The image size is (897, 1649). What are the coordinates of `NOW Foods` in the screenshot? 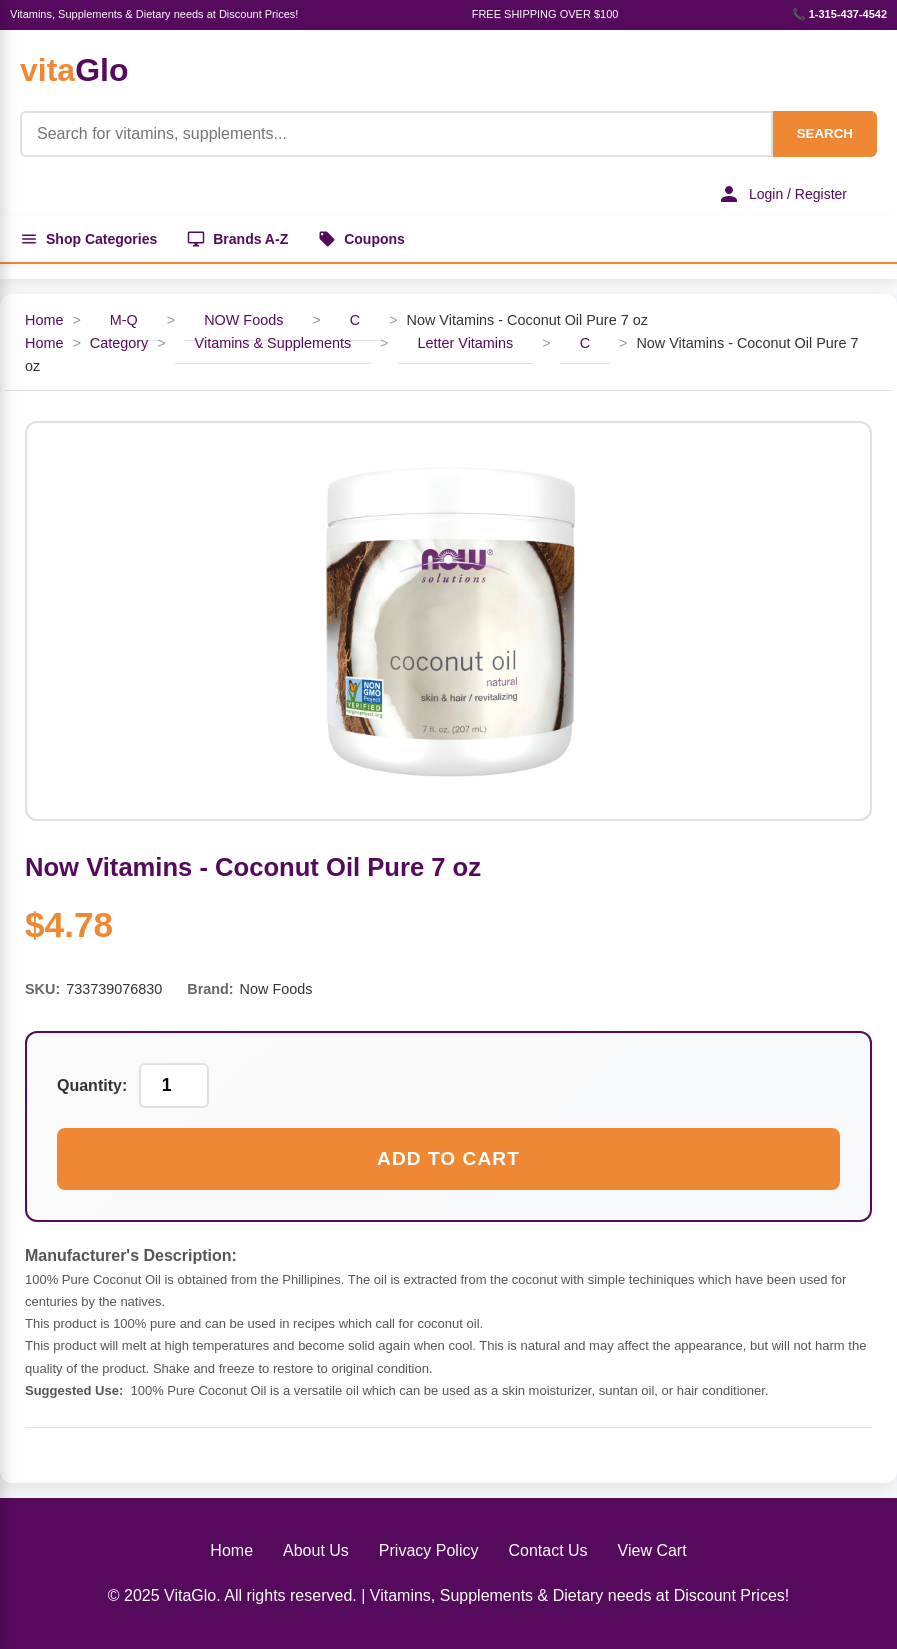 It's located at (243, 320).